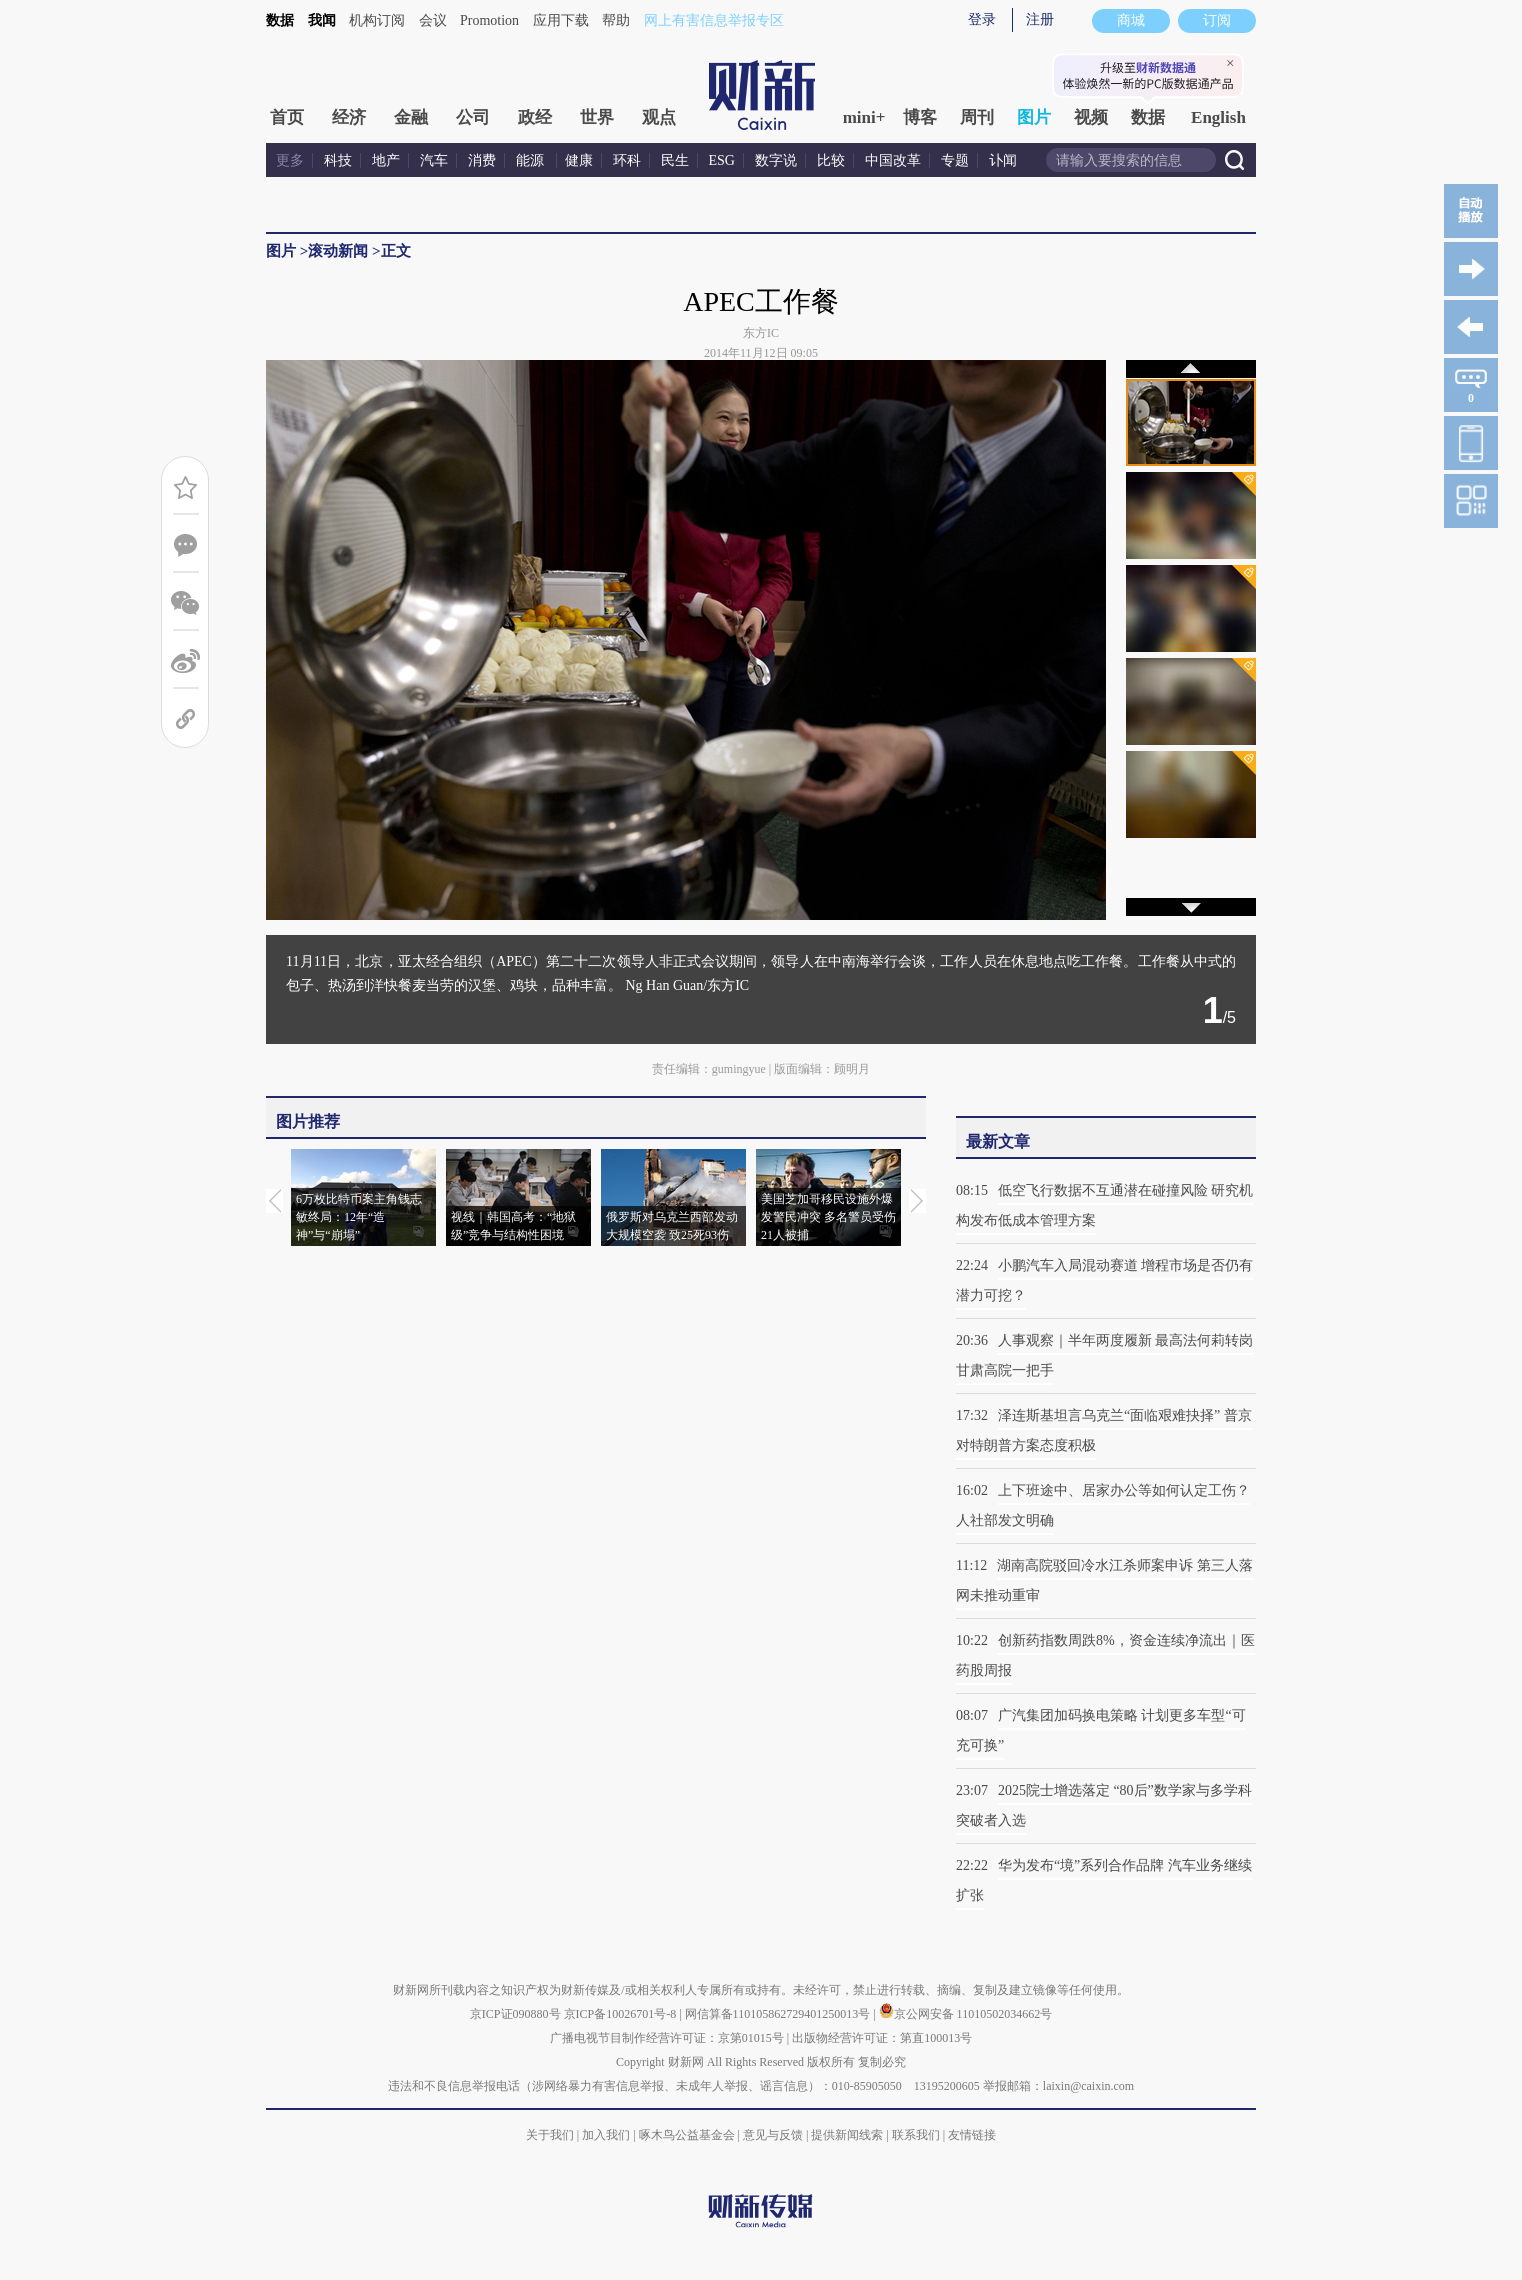 This screenshot has width=1522, height=2280. What do you see at coordinates (773, 2135) in the screenshot?
I see `意见与反馈` at bounding box center [773, 2135].